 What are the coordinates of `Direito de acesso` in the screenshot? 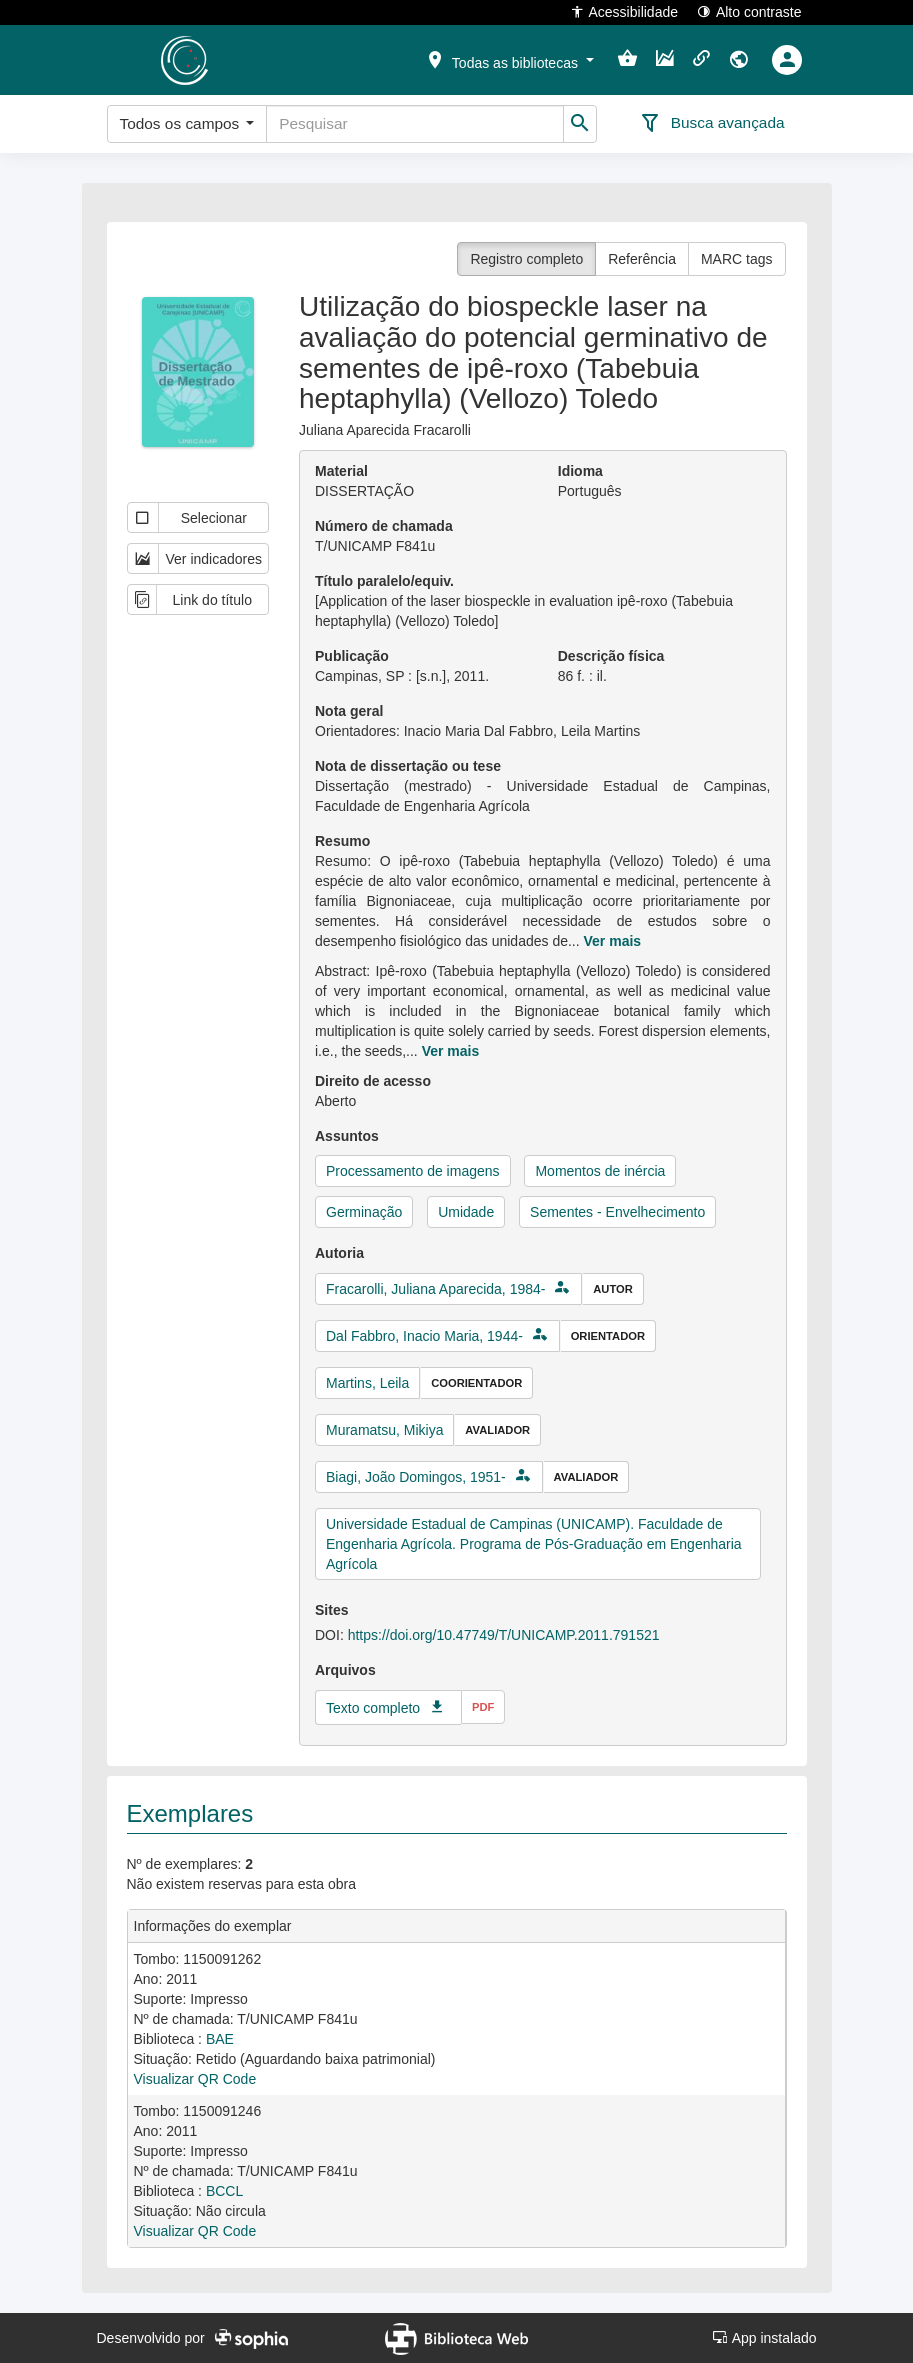 It's located at (373, 1081).